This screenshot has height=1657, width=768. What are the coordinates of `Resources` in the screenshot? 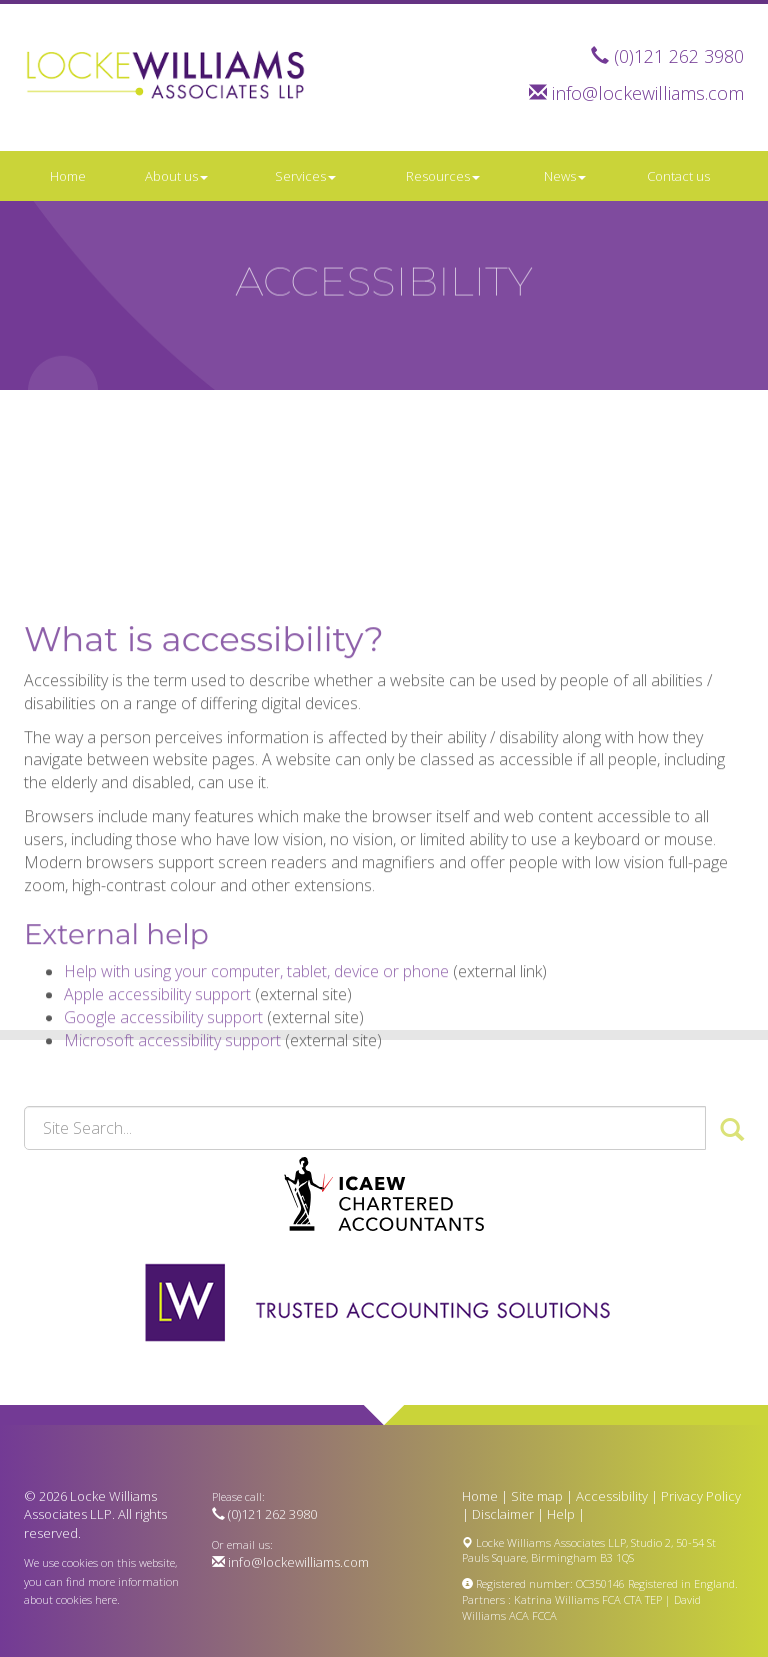 It's located at (443, 176).